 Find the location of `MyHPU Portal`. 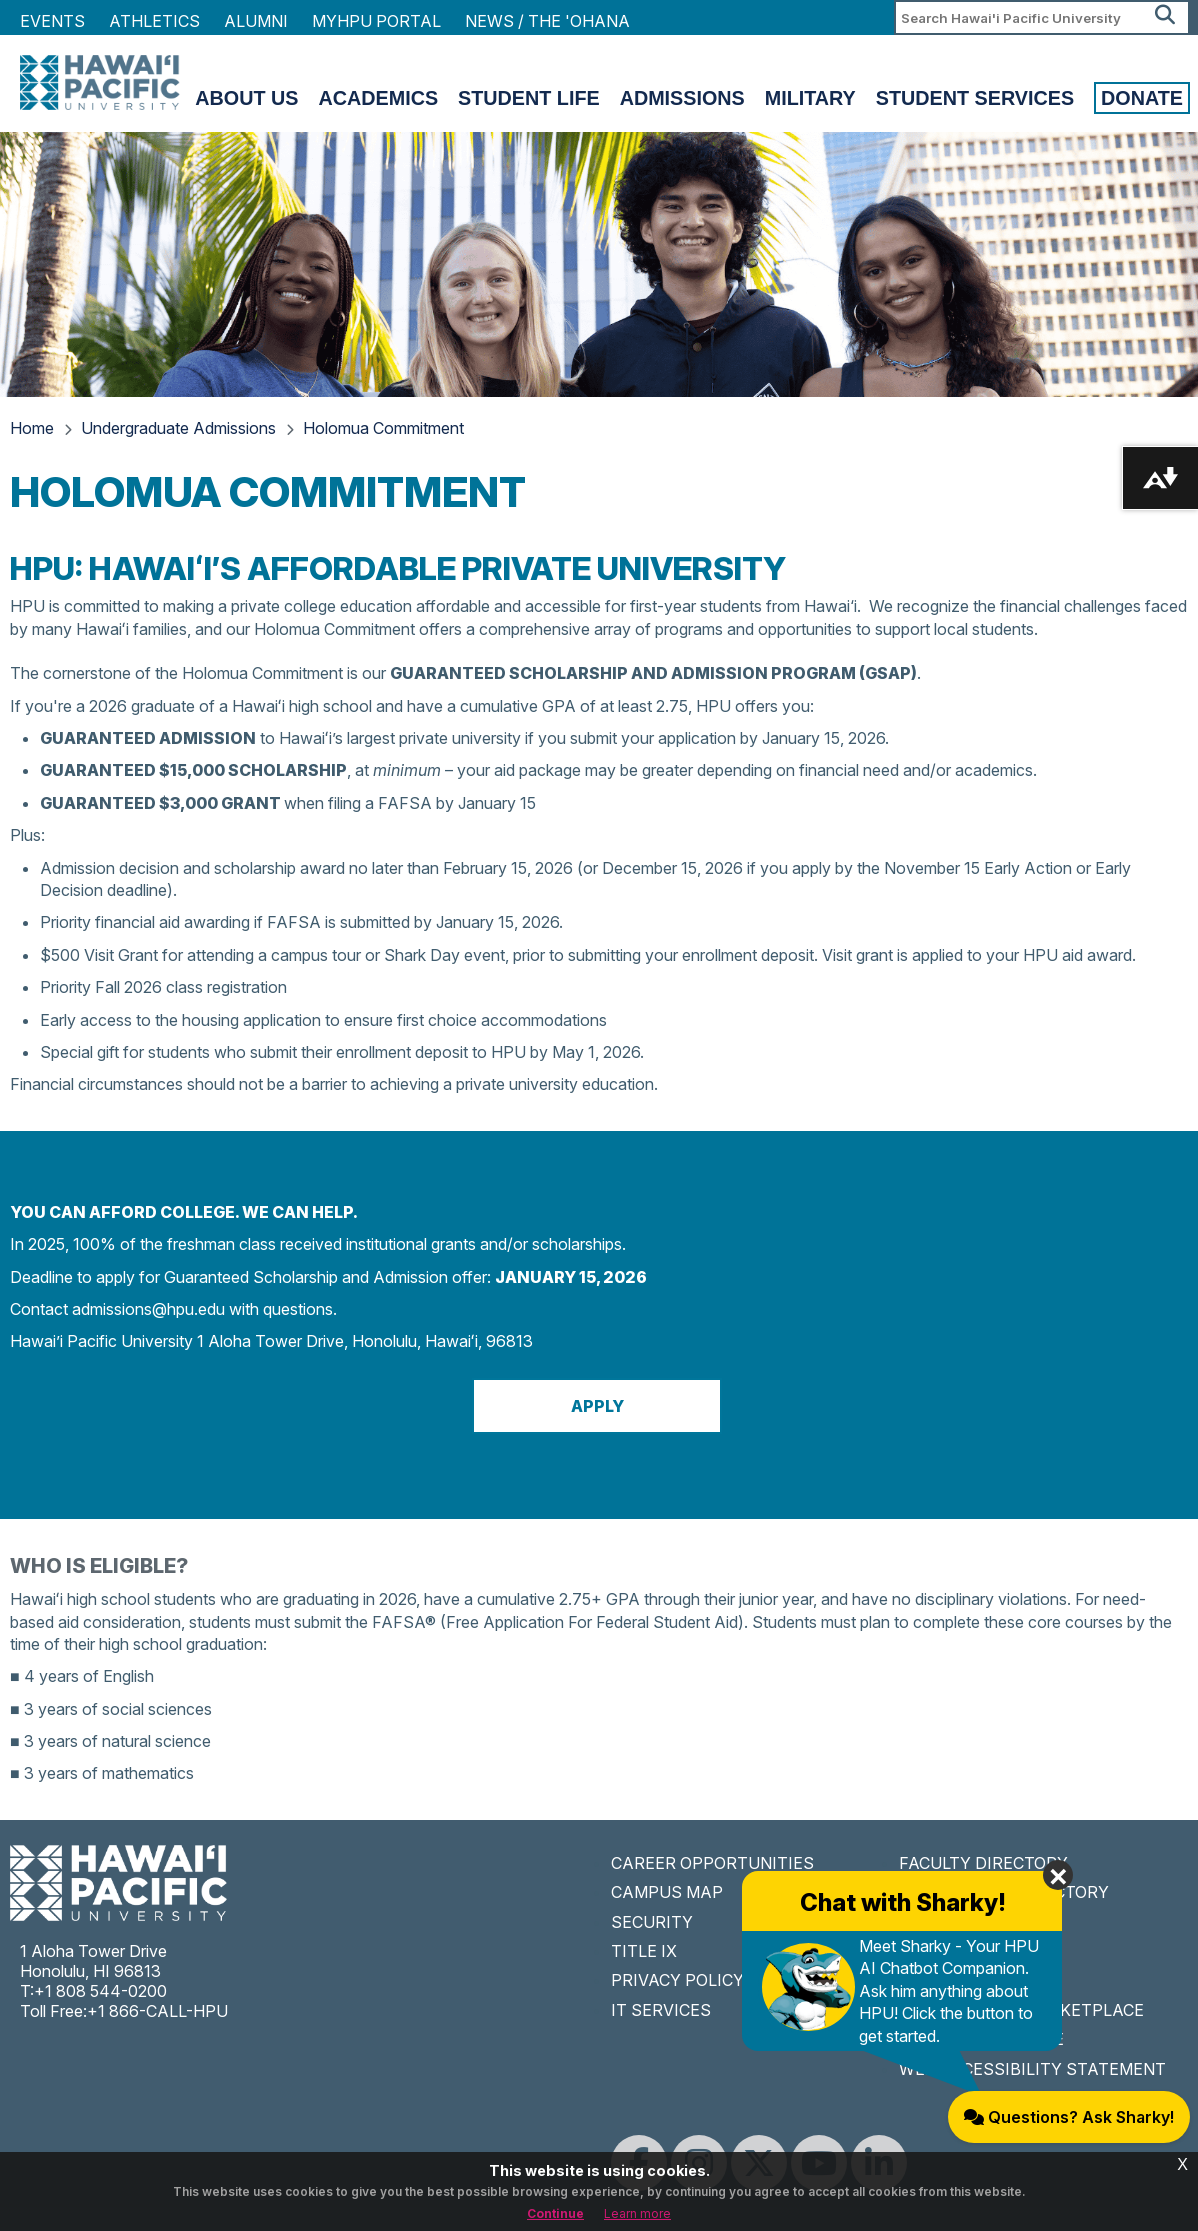

MyHPU Portal is located at coordinates (376, 21).